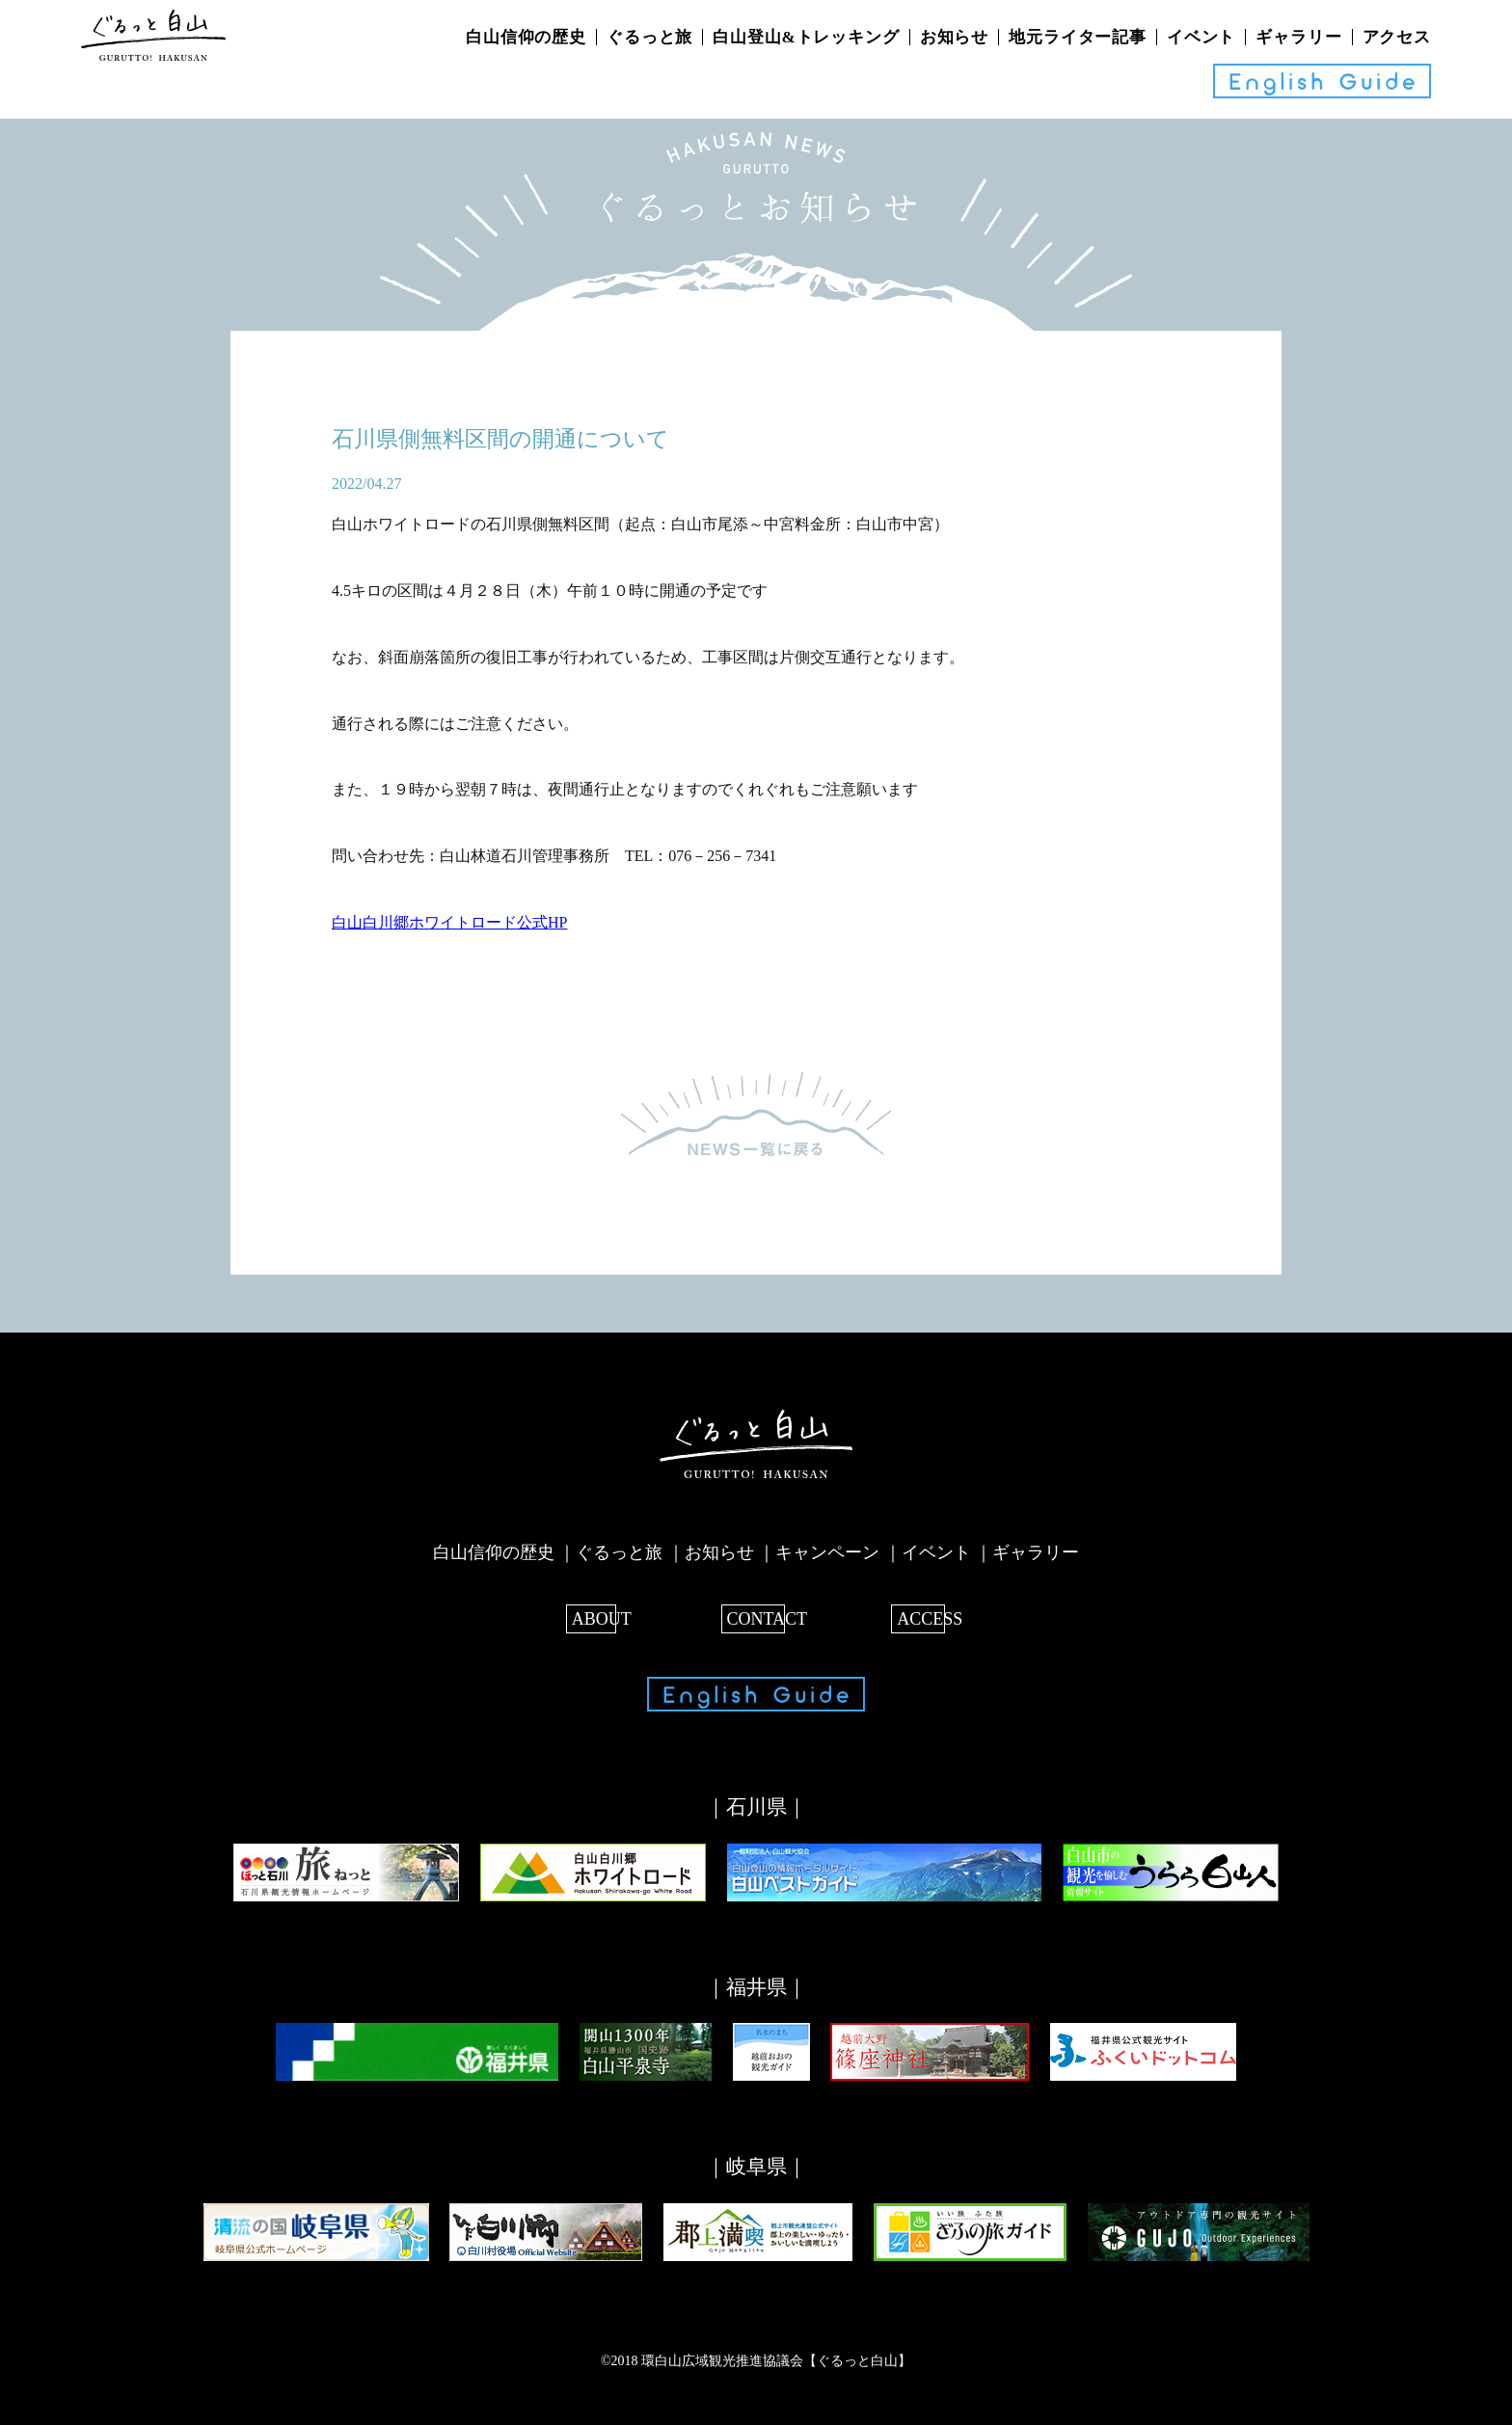 Image resolution: width=1512 pixels, height=2425 pixels. I want to click on ACCESS, so click(916, 1615).